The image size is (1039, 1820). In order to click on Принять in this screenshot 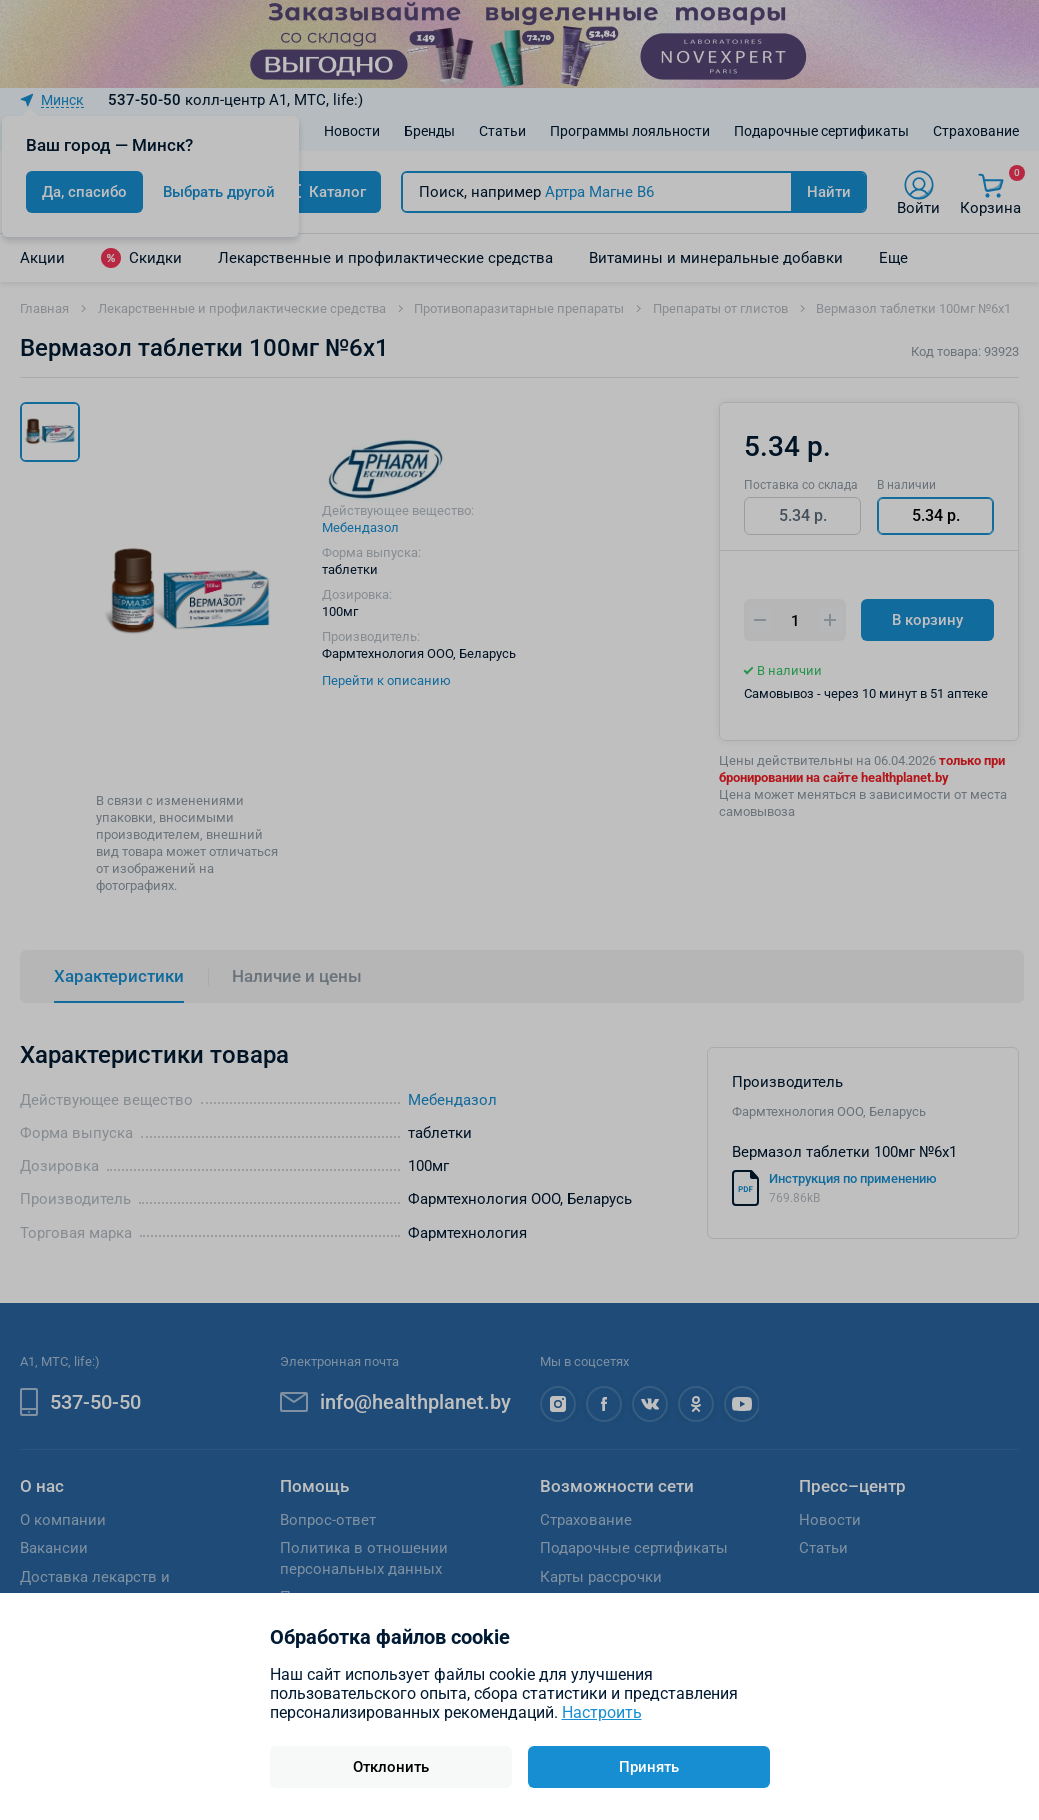, I will do `click(649, 1767)`.